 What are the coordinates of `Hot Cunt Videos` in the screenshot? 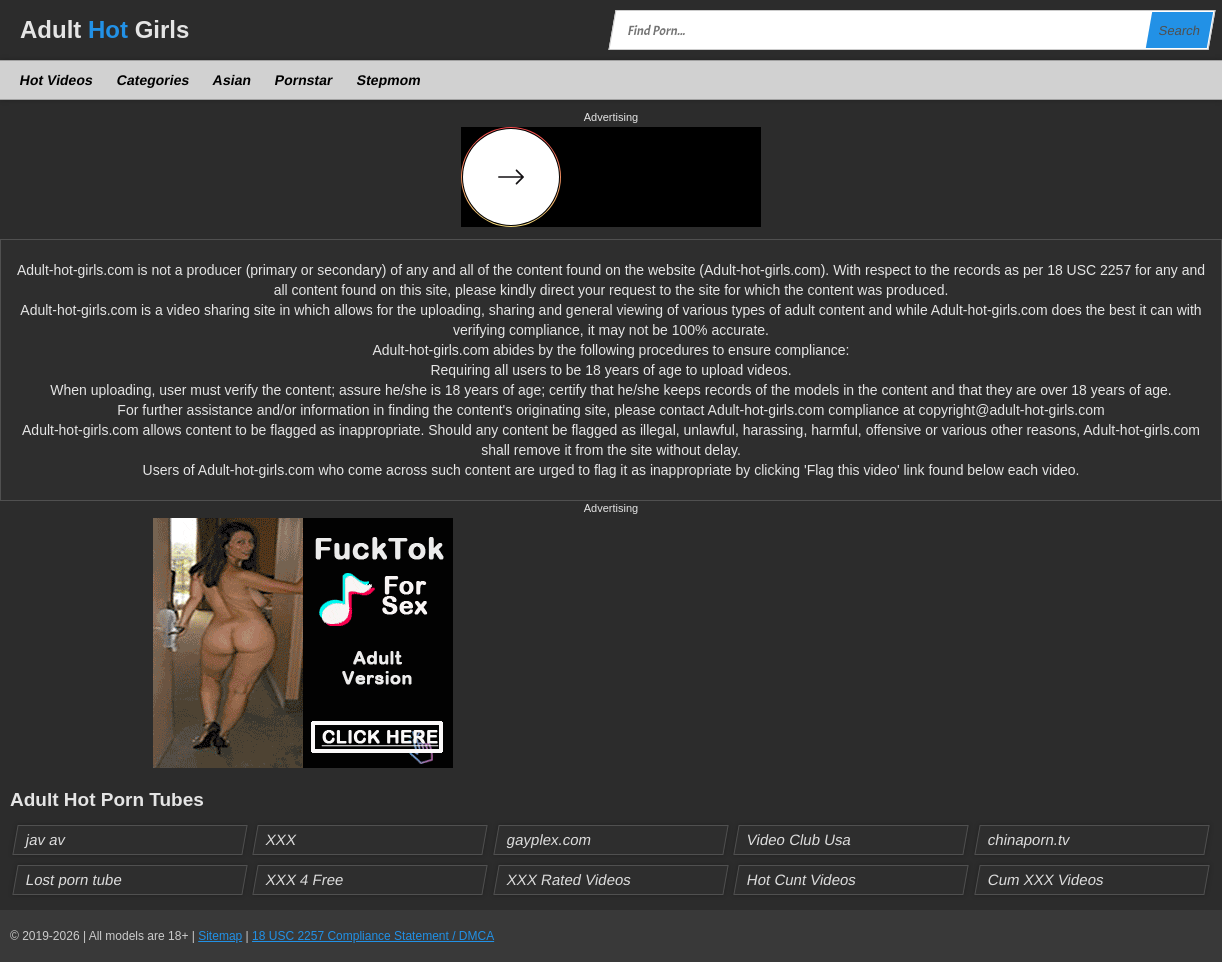 It's located at (802, 879).